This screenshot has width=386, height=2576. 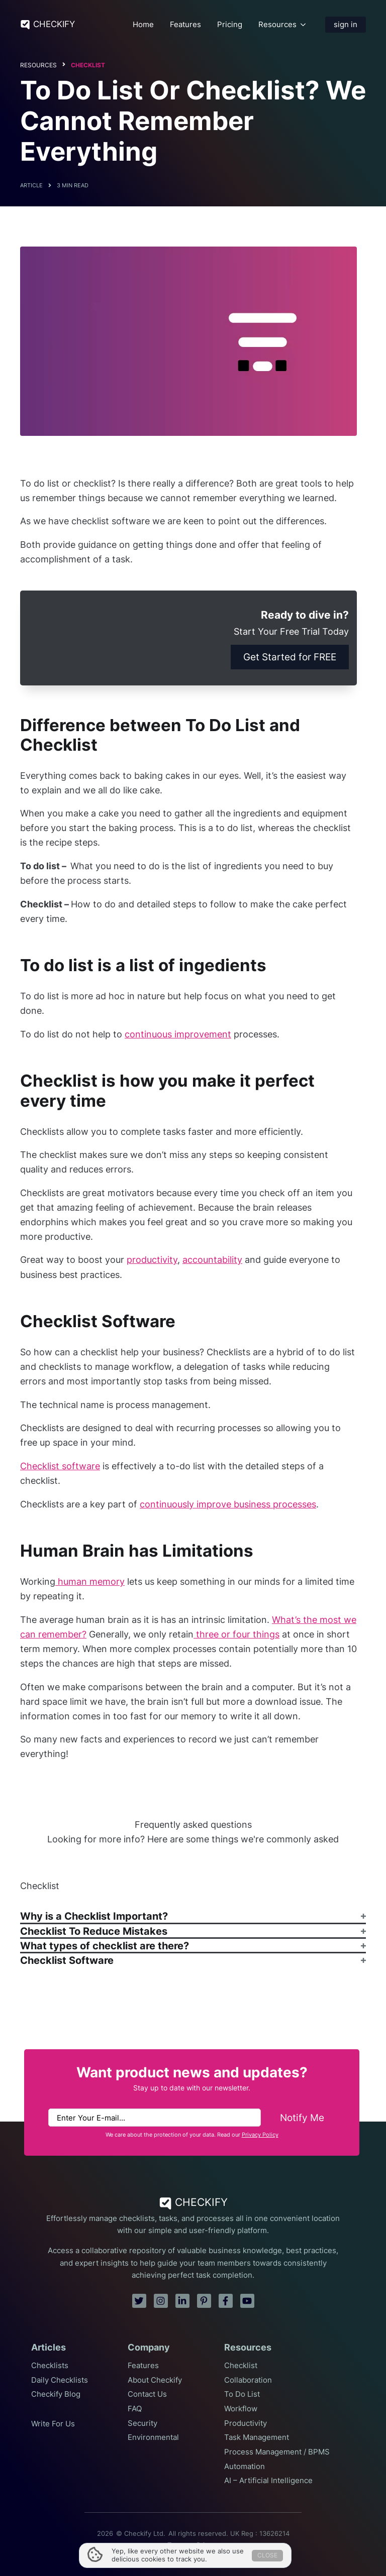 What do you see at coordinates (228, 1504) in the screenshot?
I see `continuously improve business processes` at bounding box center [228, 1504].